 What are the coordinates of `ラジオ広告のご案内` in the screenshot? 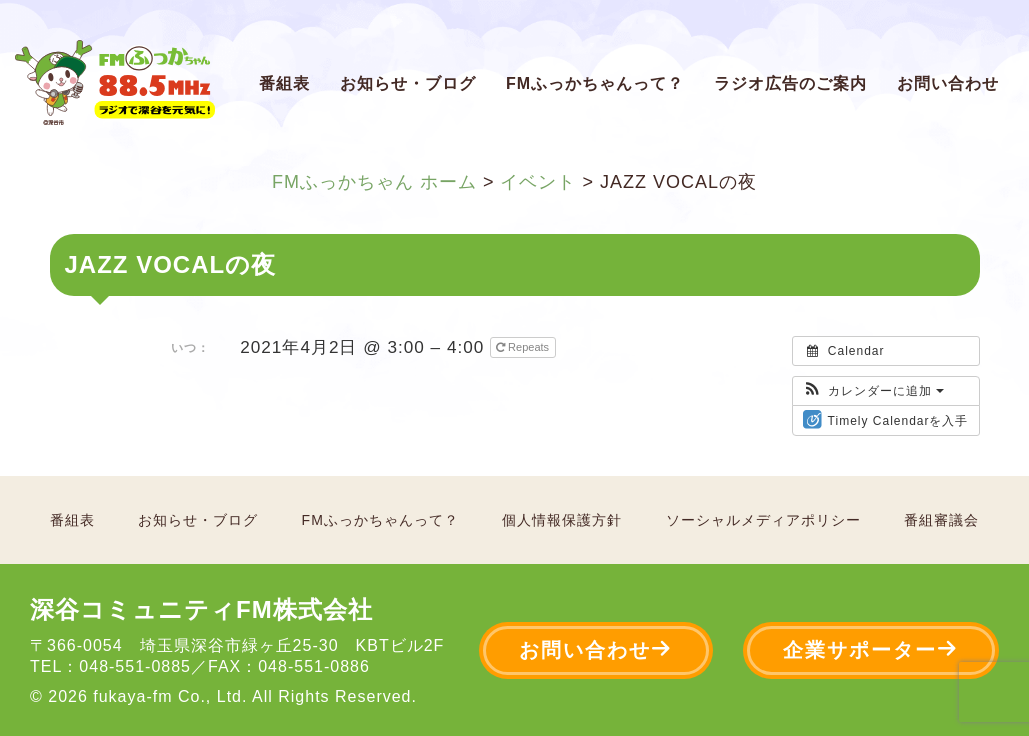 It's located at (790, 83).